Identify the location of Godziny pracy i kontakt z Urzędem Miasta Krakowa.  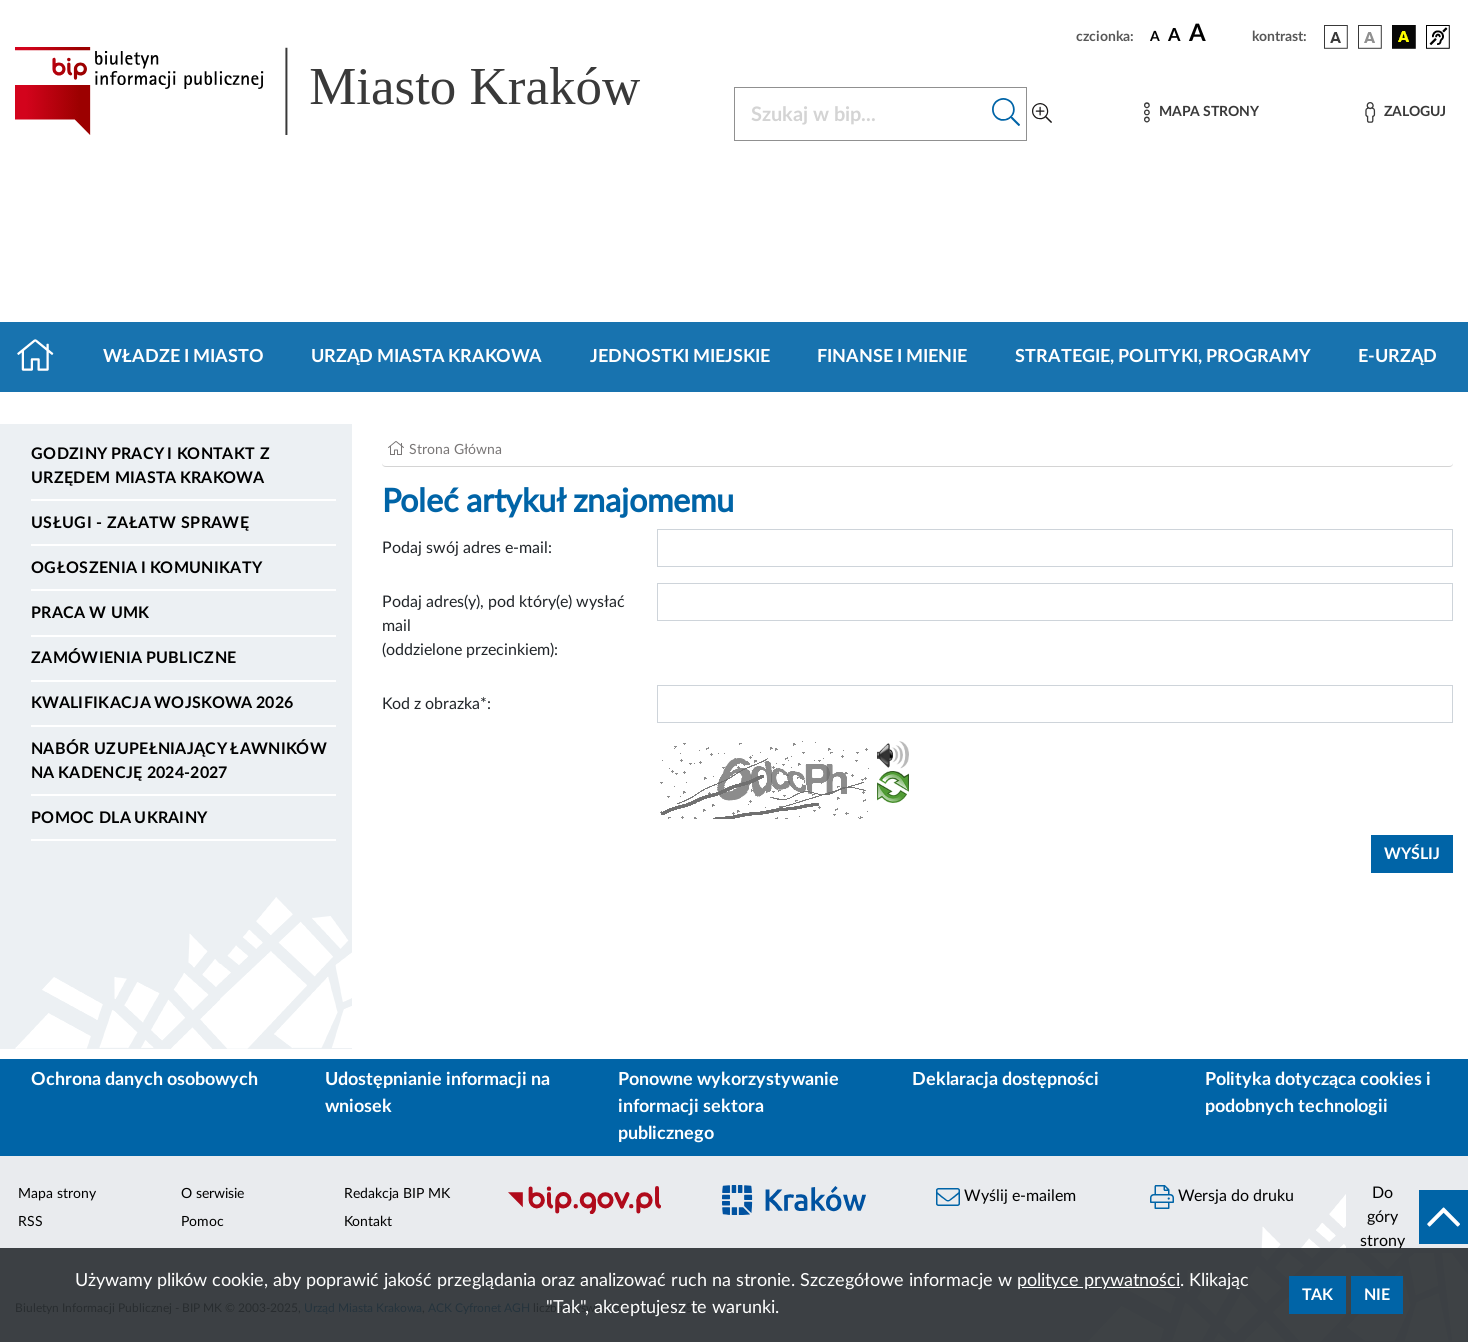
(150, 466).